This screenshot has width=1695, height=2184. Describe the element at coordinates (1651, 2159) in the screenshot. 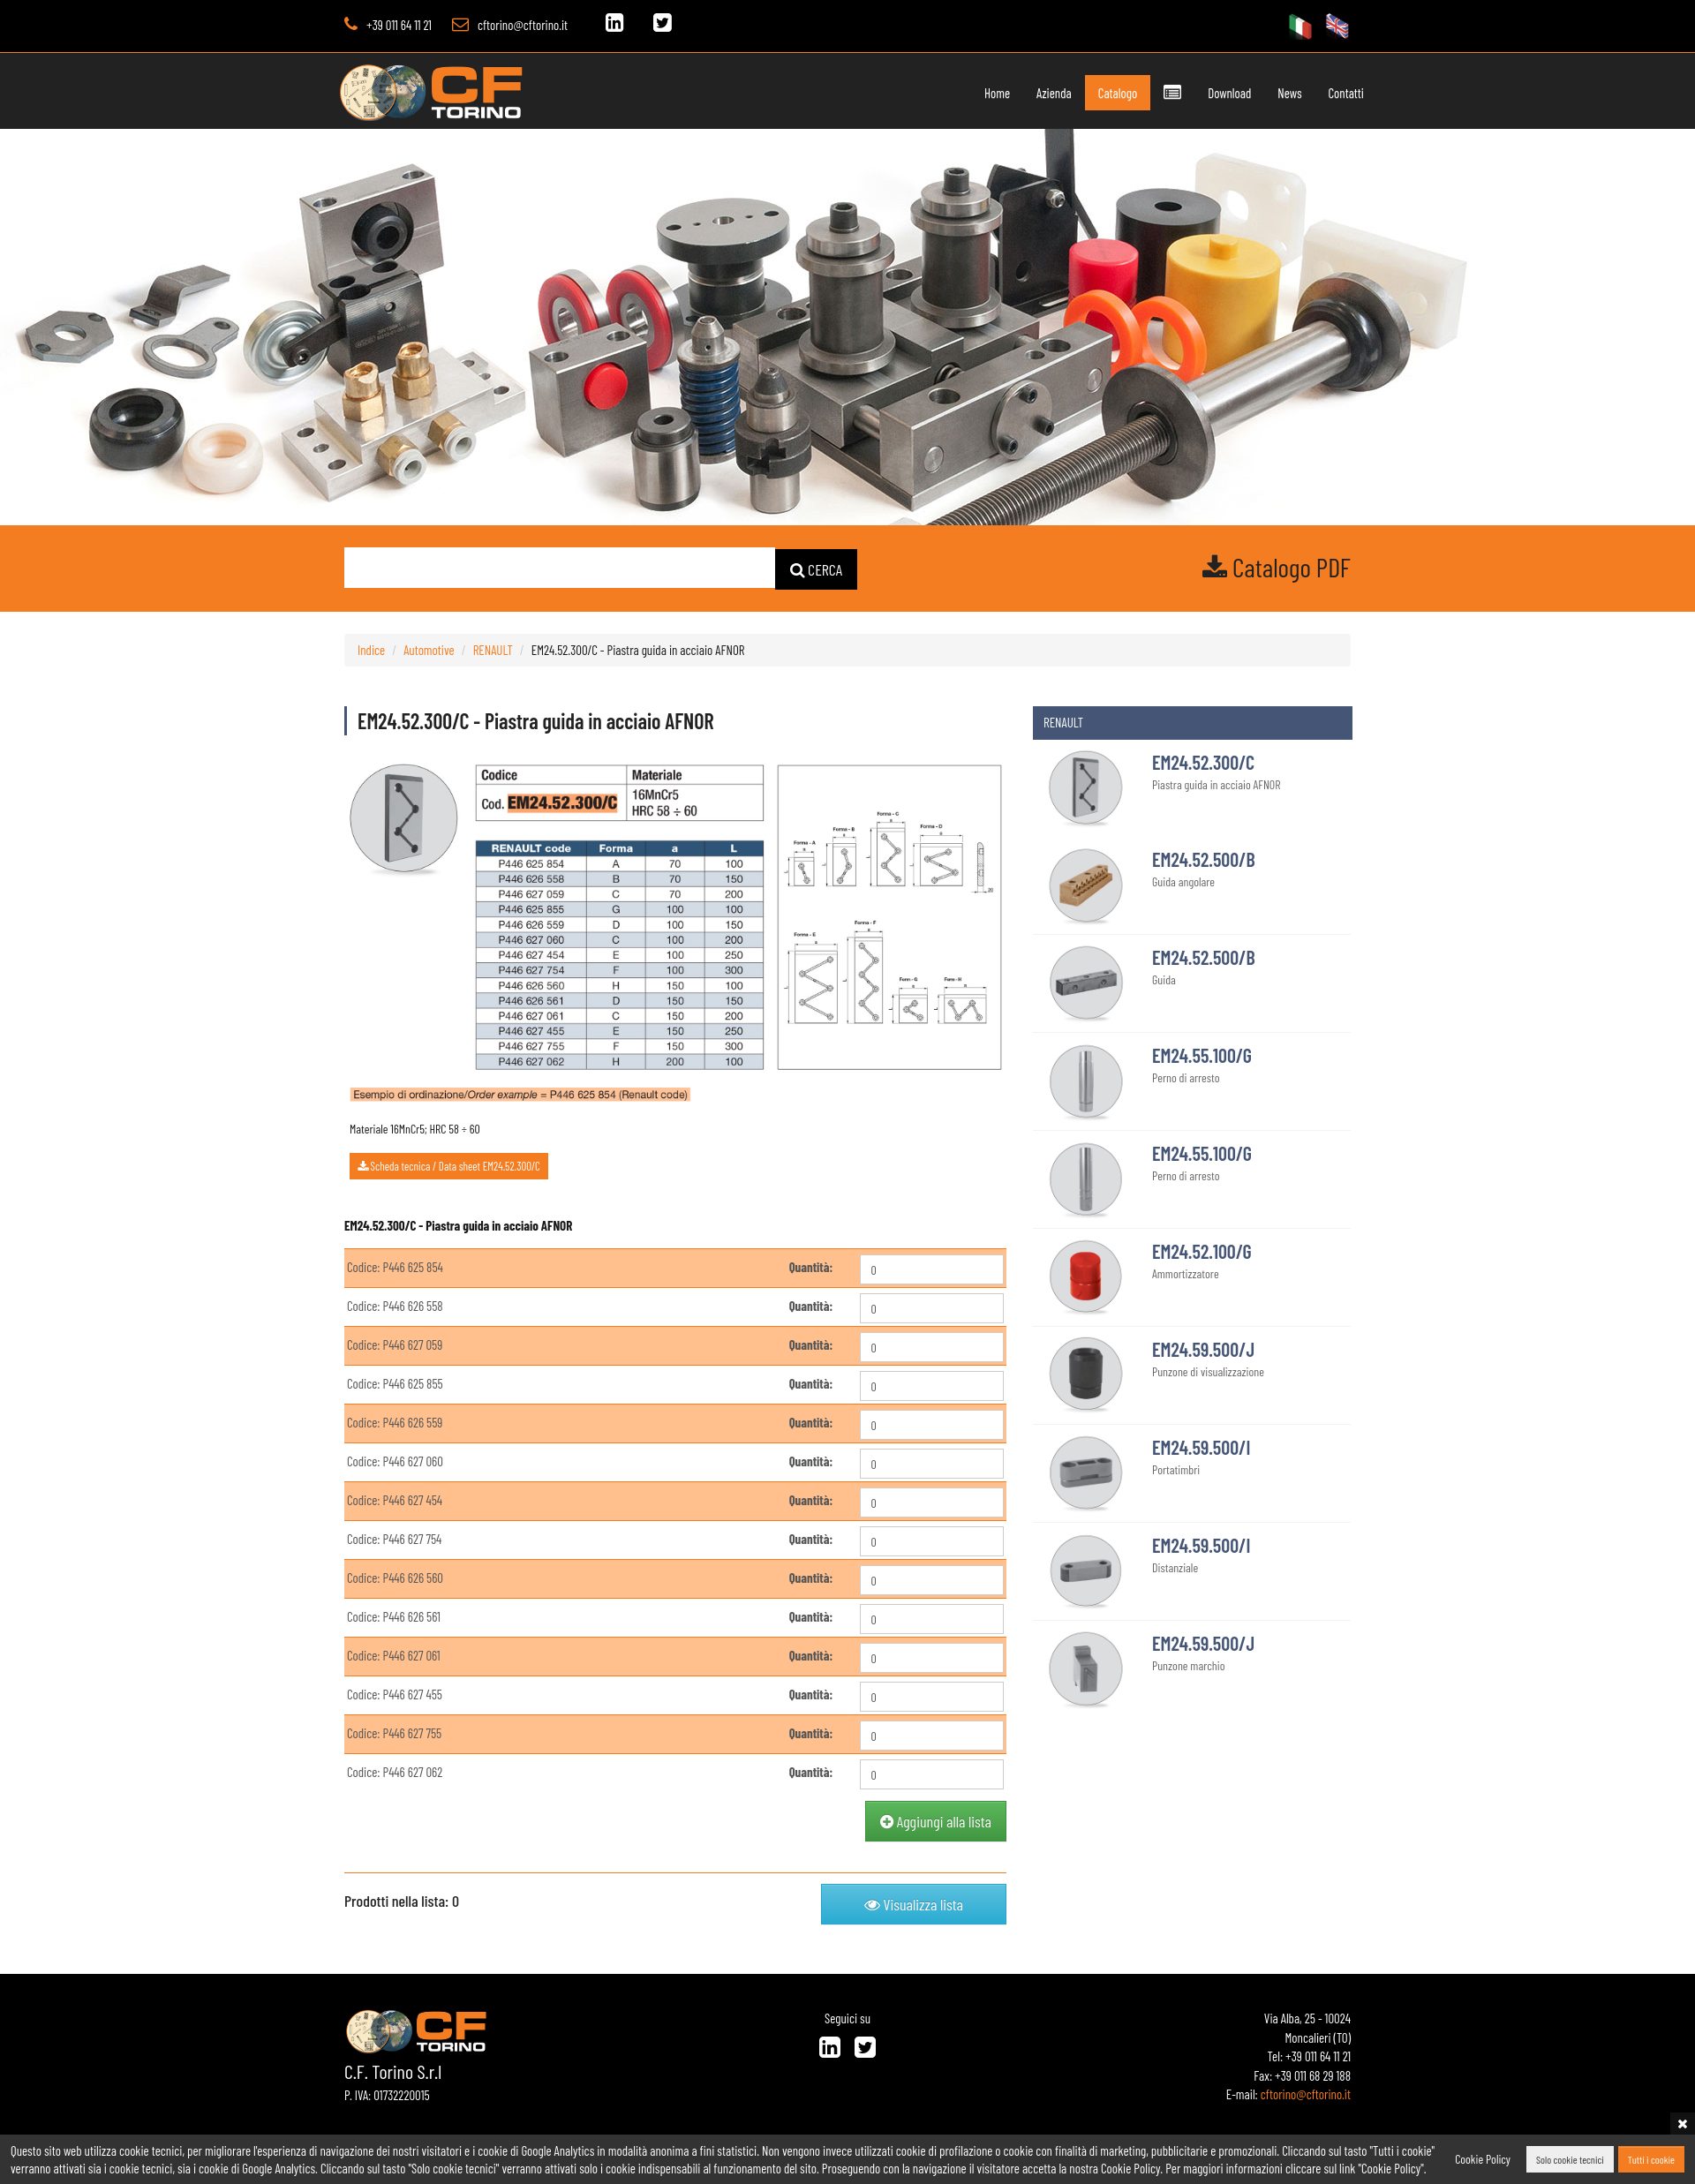

I see `Tutti i cookie` at that location.